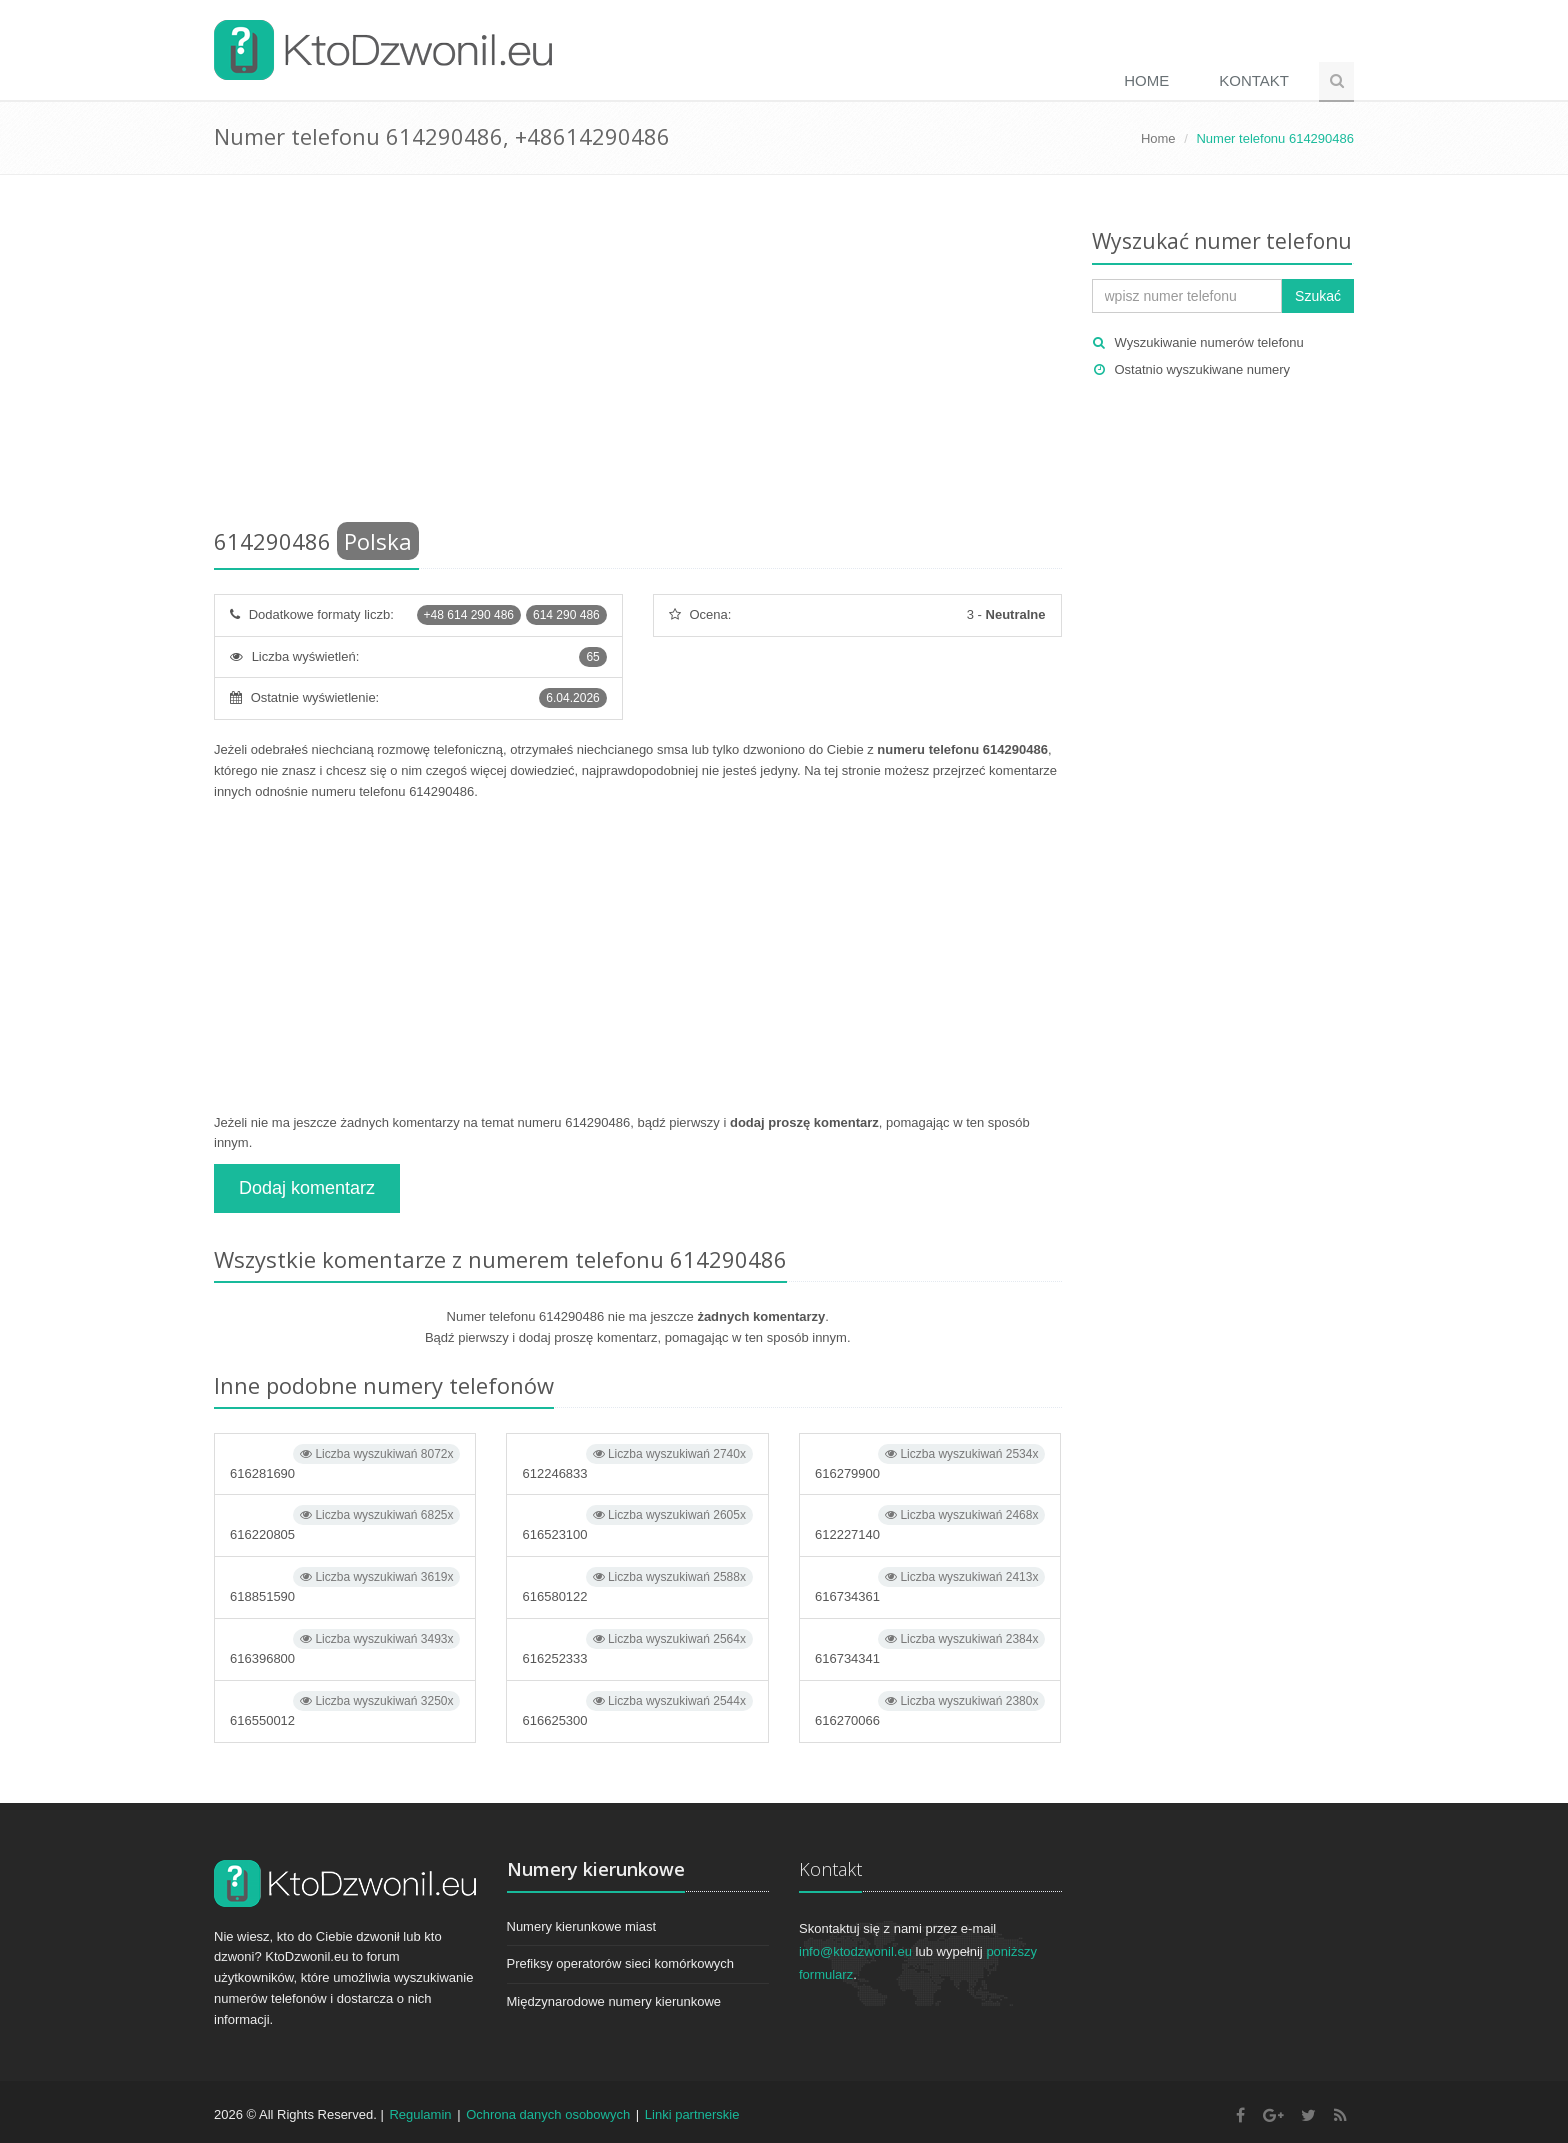 This screenshot has width=1568, height=2143. Describe the element at coordinates (930, 1523) in the screenshot. I see `612227140` at that location.